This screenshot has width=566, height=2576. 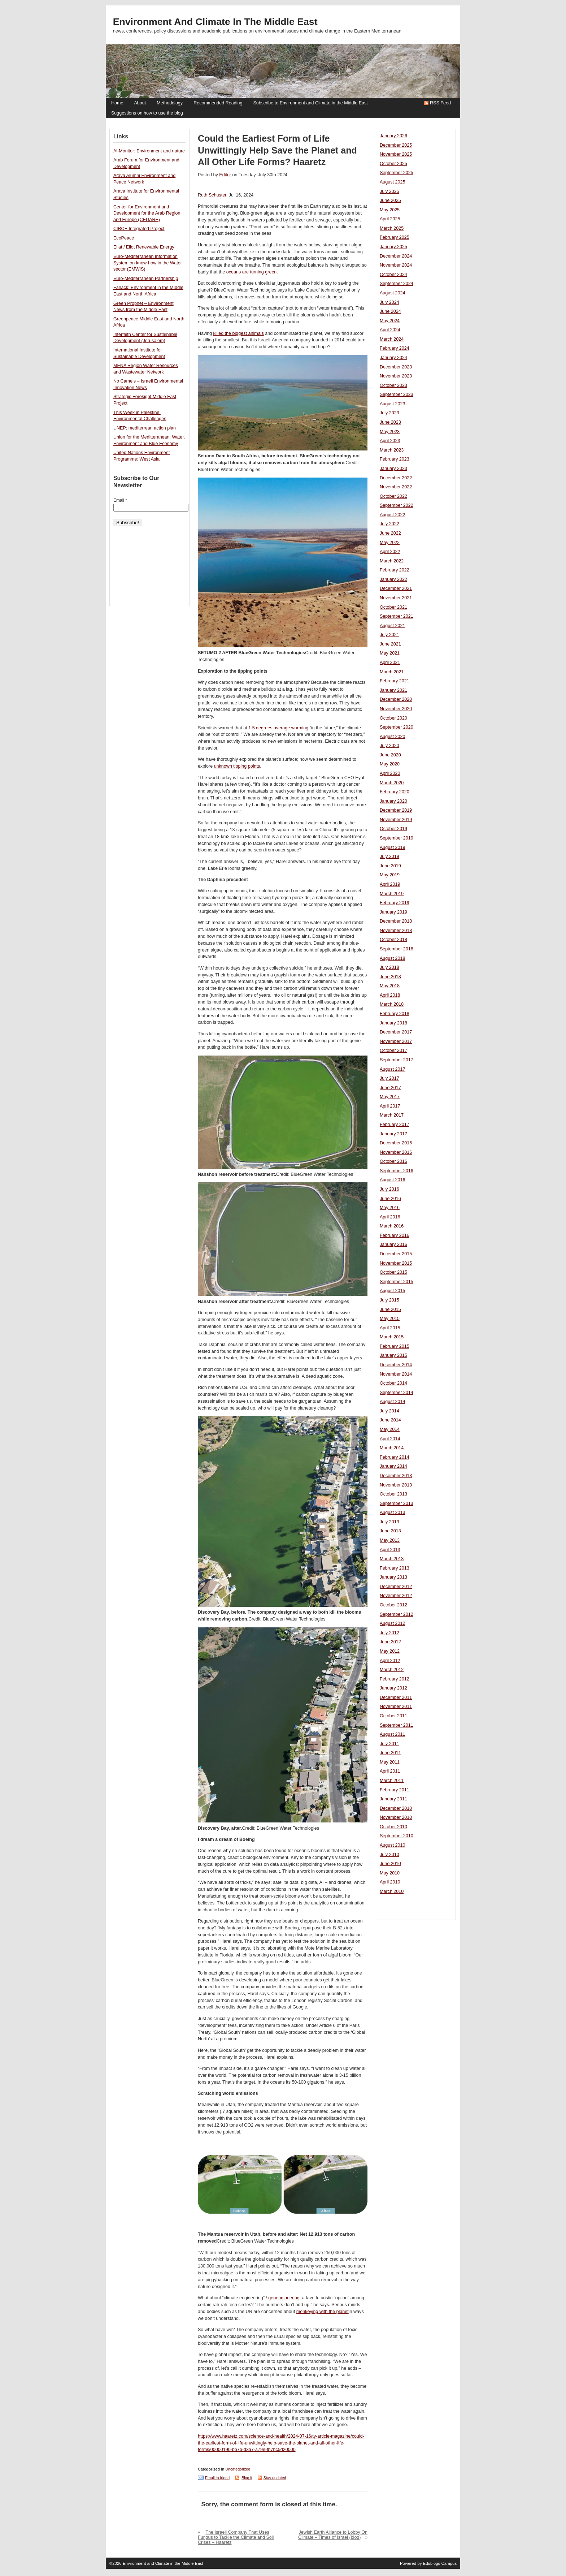 I want to click on April 2025, so click(x=390, y=218).